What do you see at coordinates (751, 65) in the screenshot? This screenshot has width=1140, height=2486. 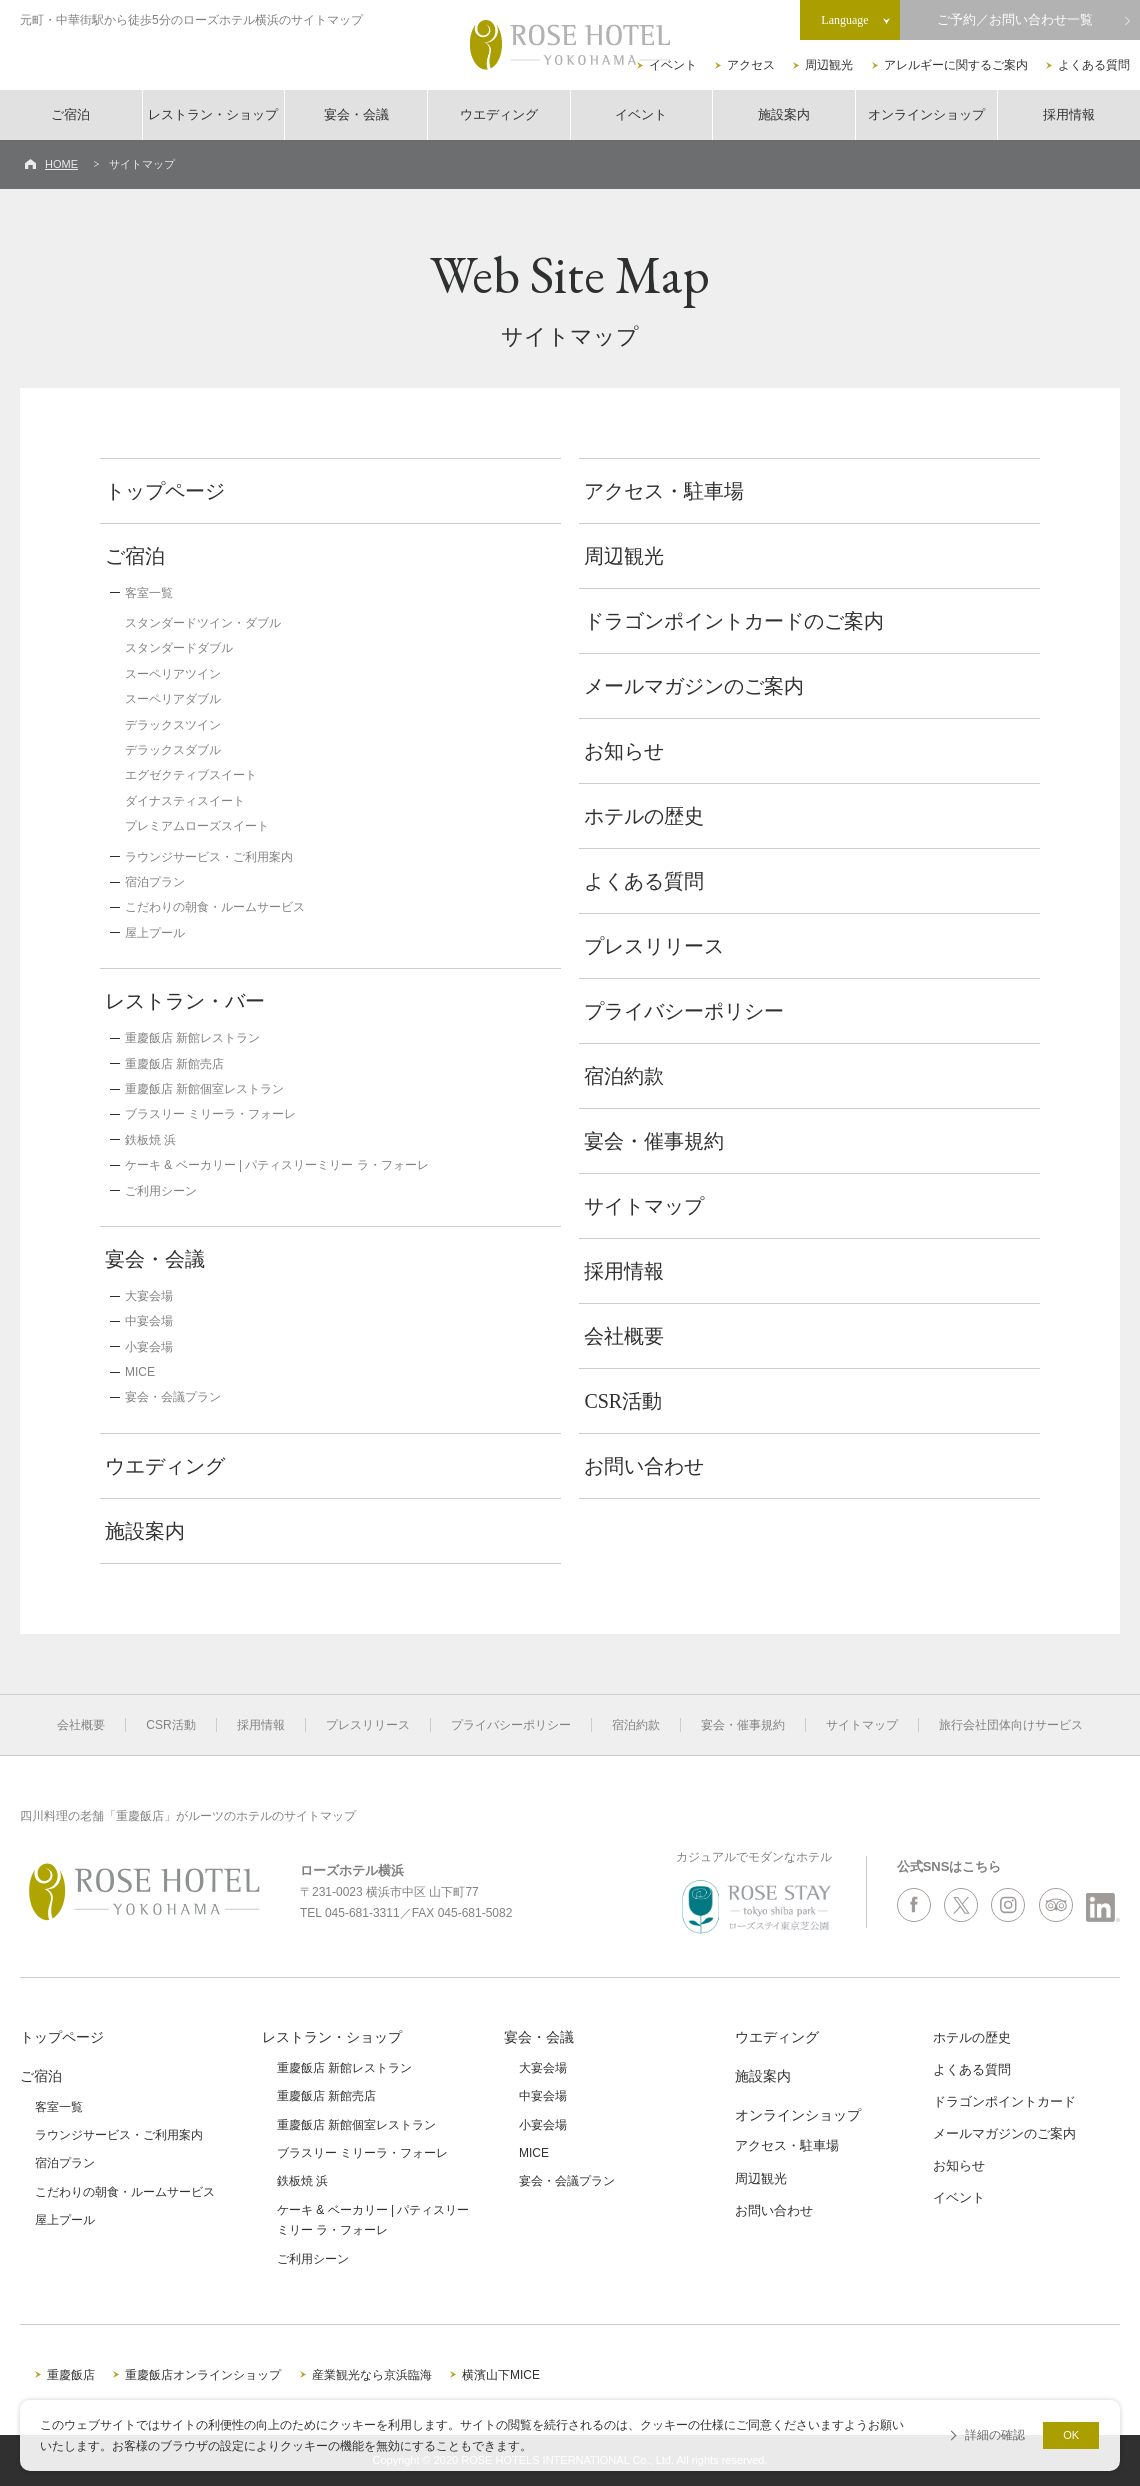 I see `アクセス` at bounding box center [751, 65].